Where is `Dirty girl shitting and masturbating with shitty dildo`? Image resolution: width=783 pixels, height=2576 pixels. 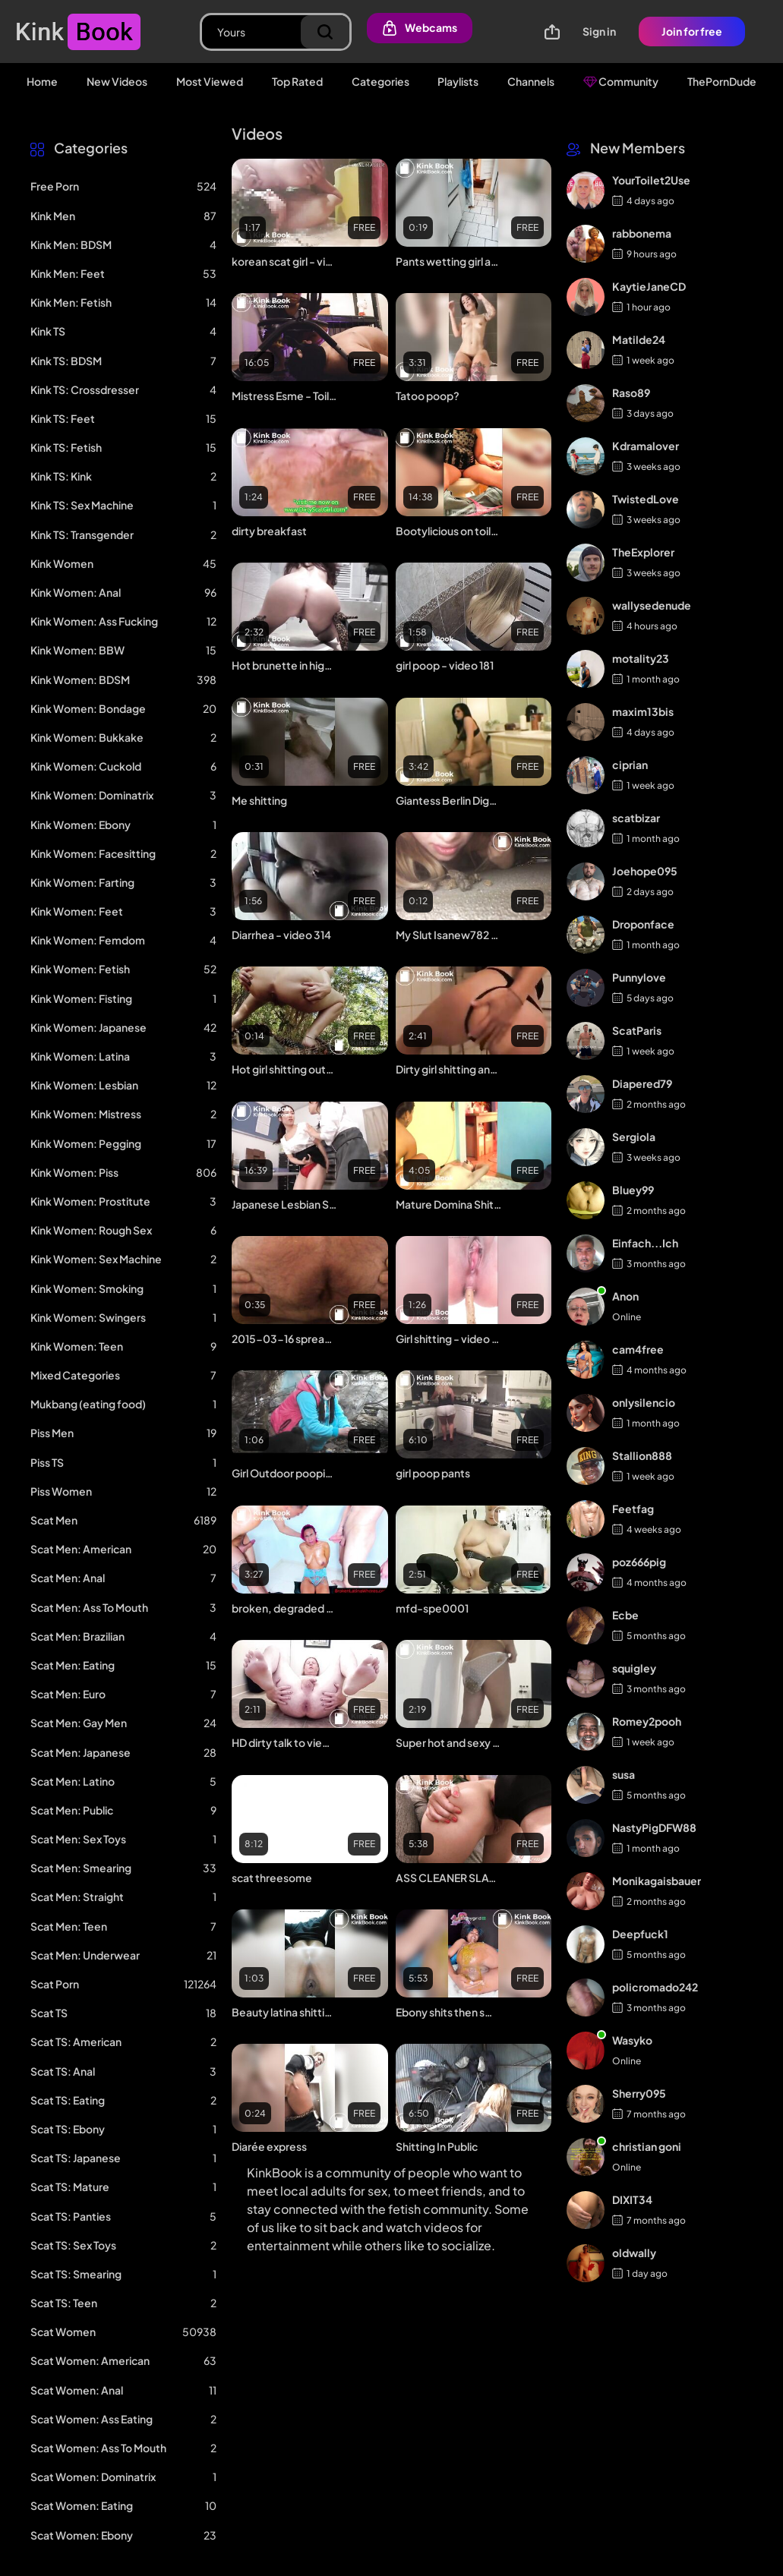 Dirty girl shitting and masturbating with shitty dildo is located at coordinates (449, 1069).